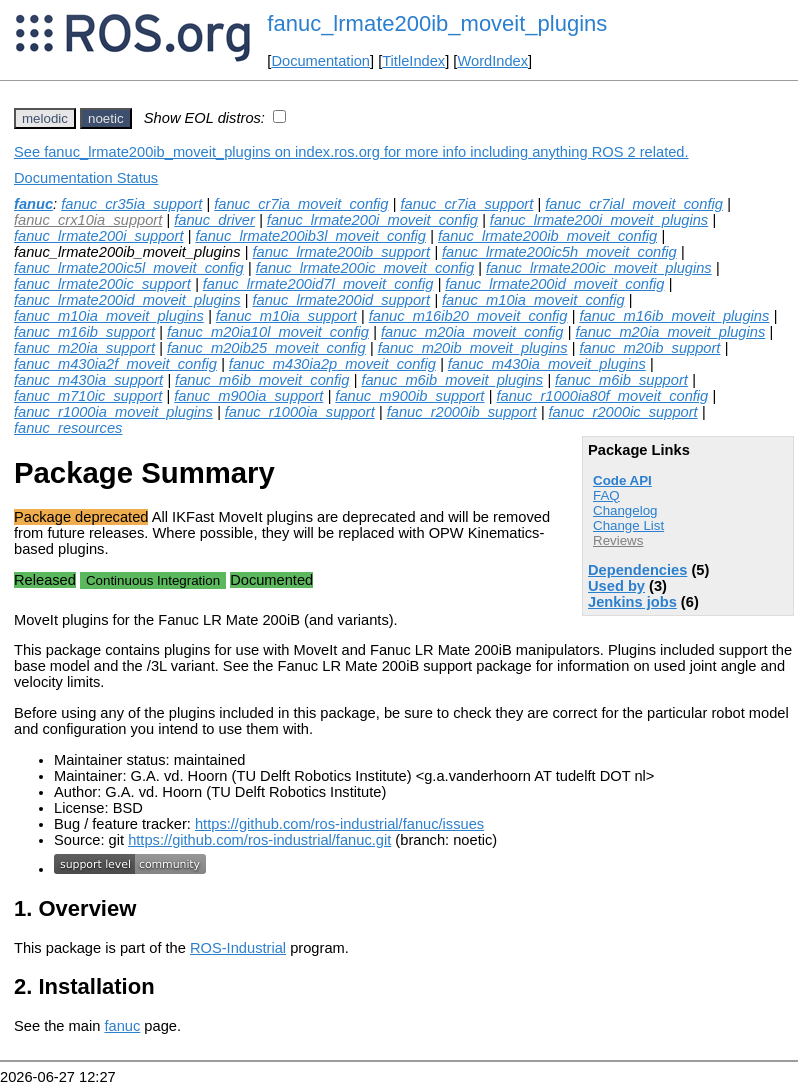 This screenshot has width=798, height=1085. I want to click on fanuc_lrmate200ib_support, so click(341, 252).